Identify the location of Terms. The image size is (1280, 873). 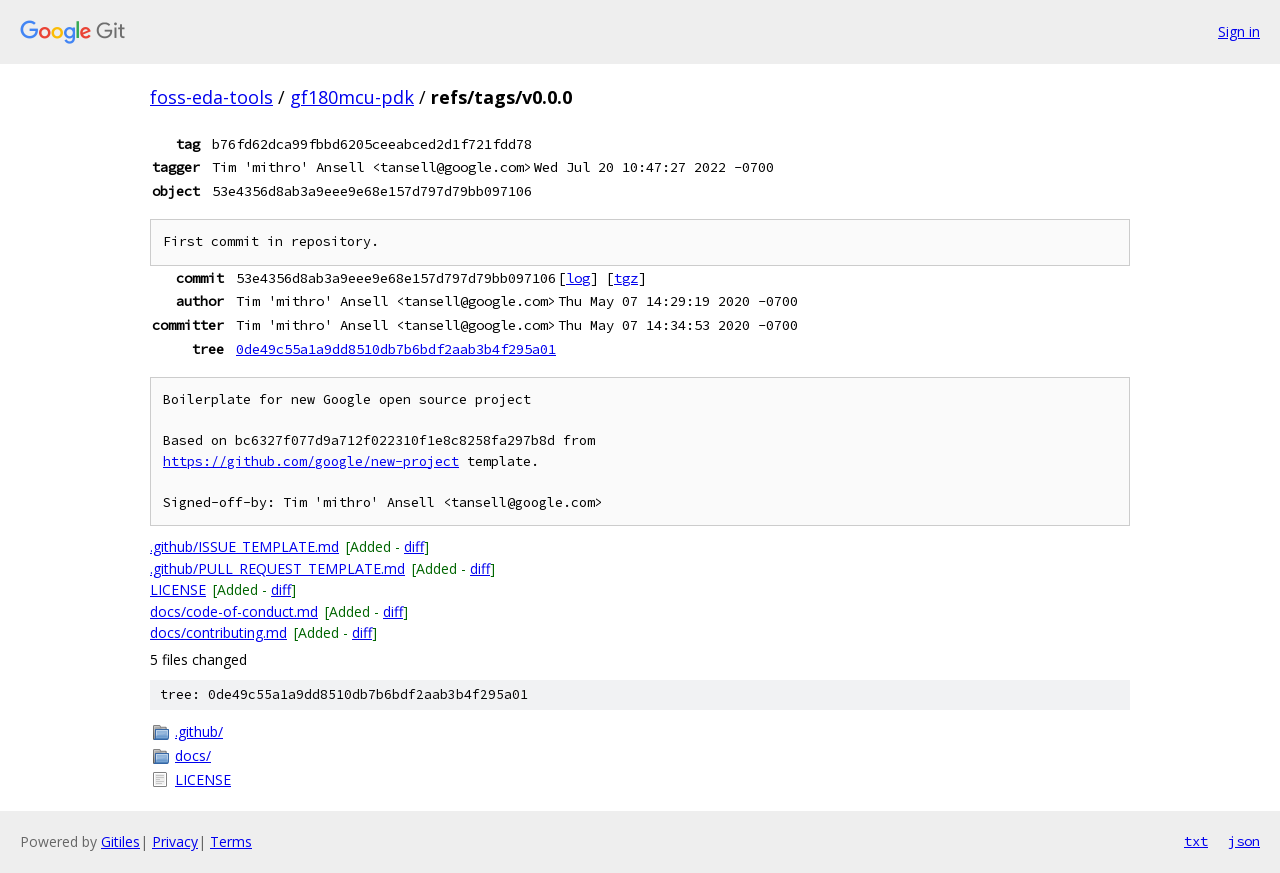
(231, 841).